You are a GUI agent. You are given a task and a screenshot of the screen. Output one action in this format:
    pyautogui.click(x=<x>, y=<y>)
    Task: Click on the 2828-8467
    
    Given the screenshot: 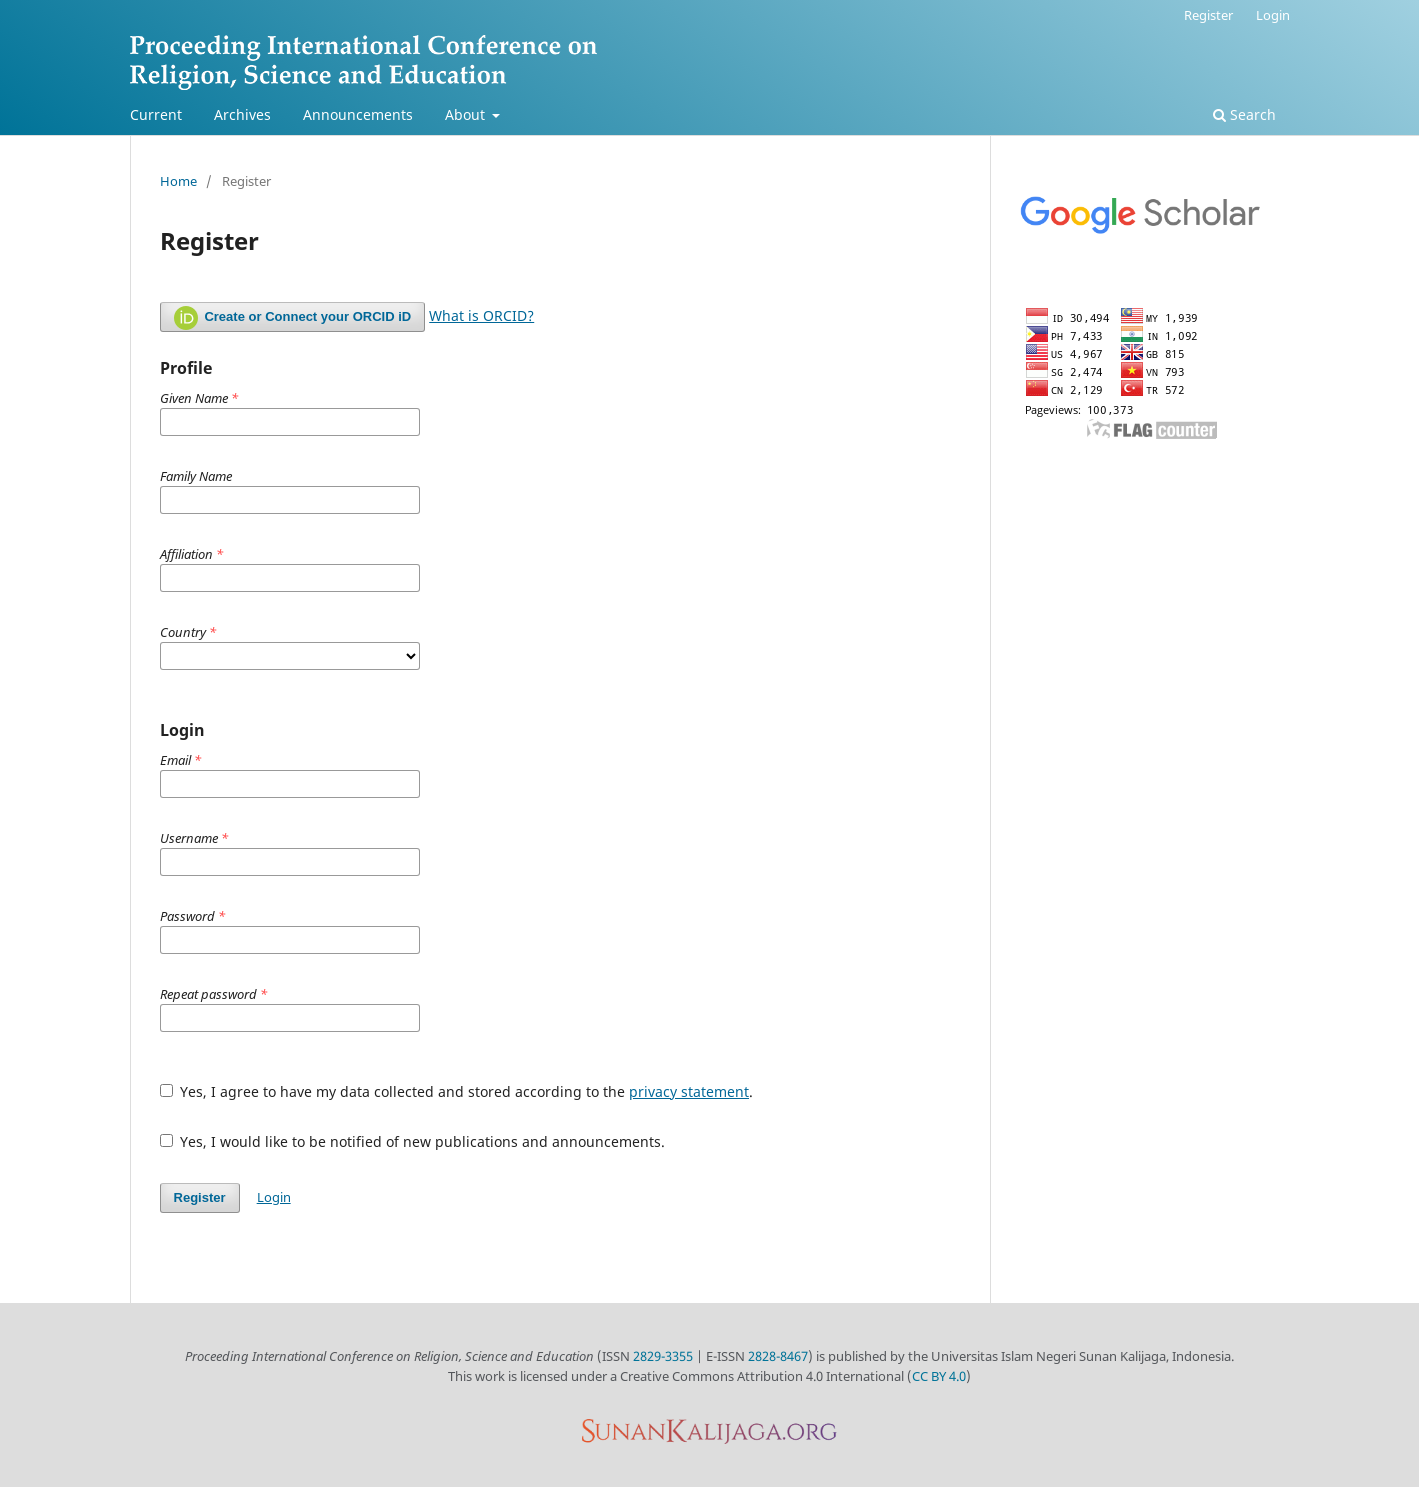 What is the action you would take?
    pyautogui.click(x=778, y=1356)
    